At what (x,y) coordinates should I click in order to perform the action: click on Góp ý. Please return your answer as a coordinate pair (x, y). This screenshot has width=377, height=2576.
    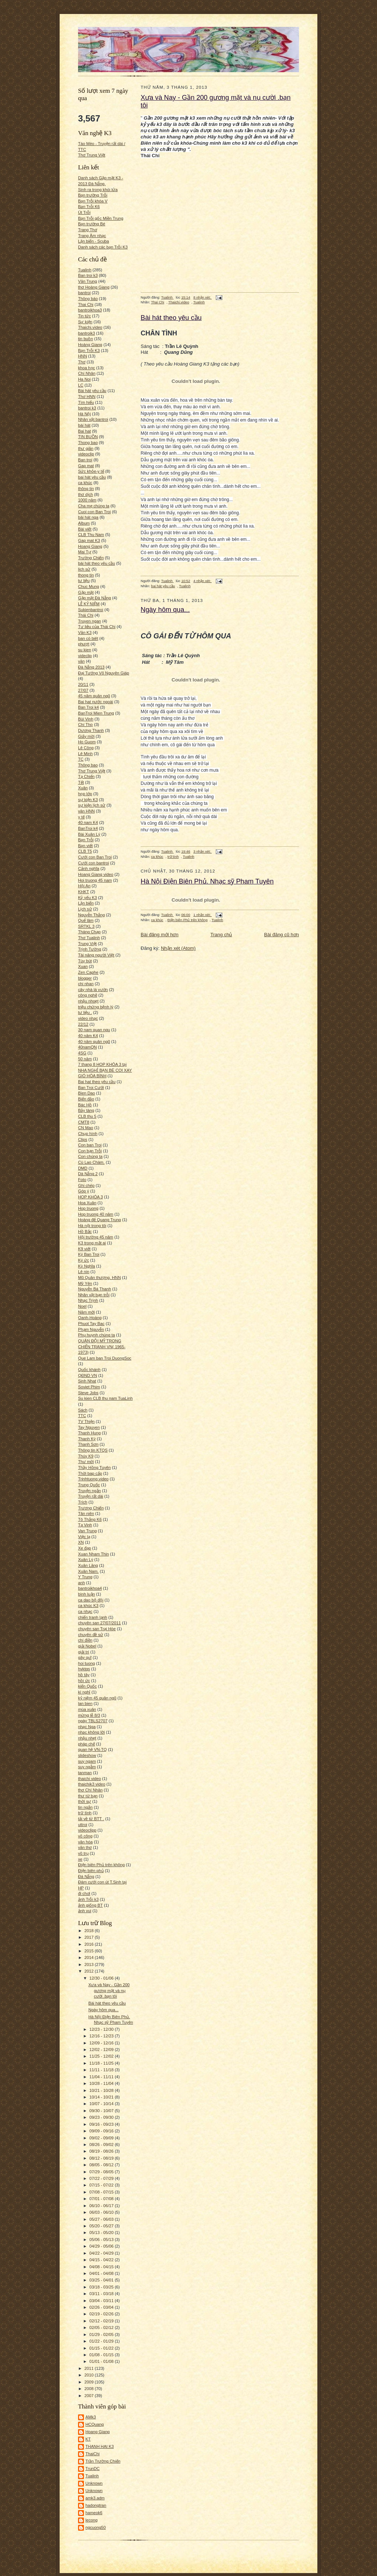
    Looking at the image, I should click on (83, 1191).